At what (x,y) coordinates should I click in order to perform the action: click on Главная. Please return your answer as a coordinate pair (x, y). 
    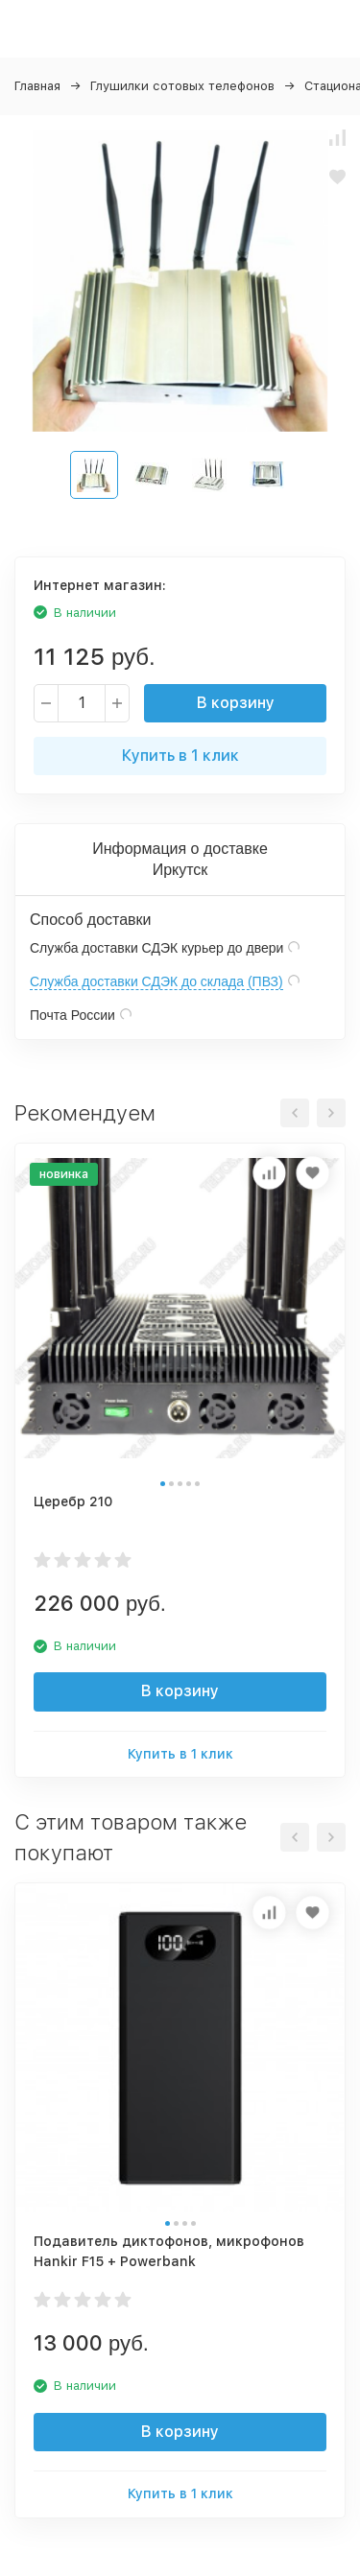
    Looking at the image, I should click on (37, 86).